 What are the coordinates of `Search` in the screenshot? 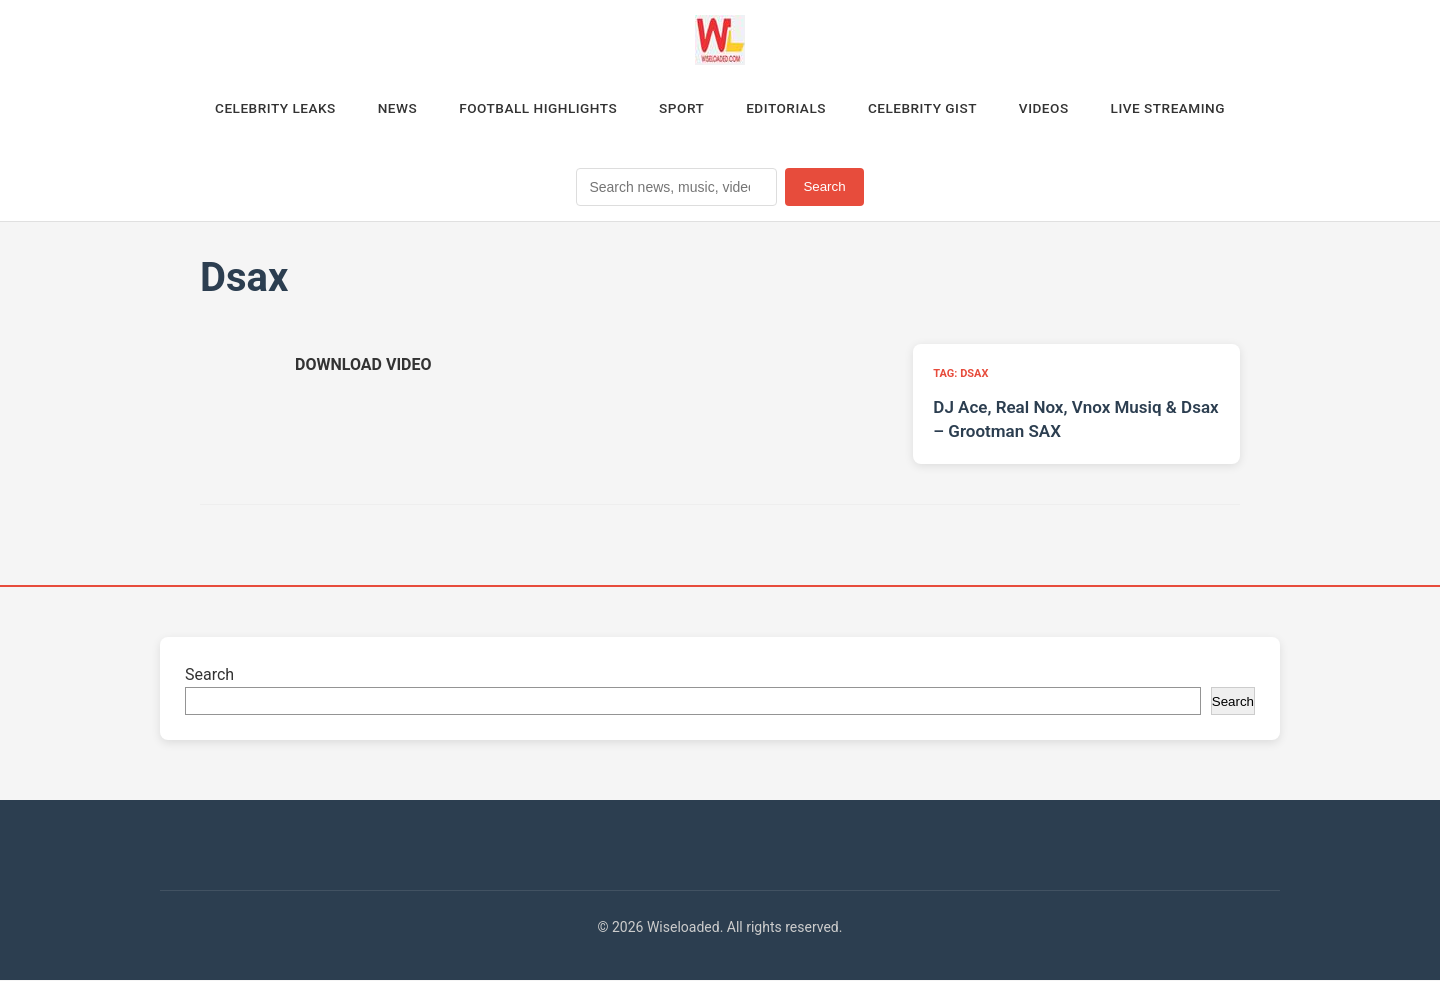 It's located at (824, 188).